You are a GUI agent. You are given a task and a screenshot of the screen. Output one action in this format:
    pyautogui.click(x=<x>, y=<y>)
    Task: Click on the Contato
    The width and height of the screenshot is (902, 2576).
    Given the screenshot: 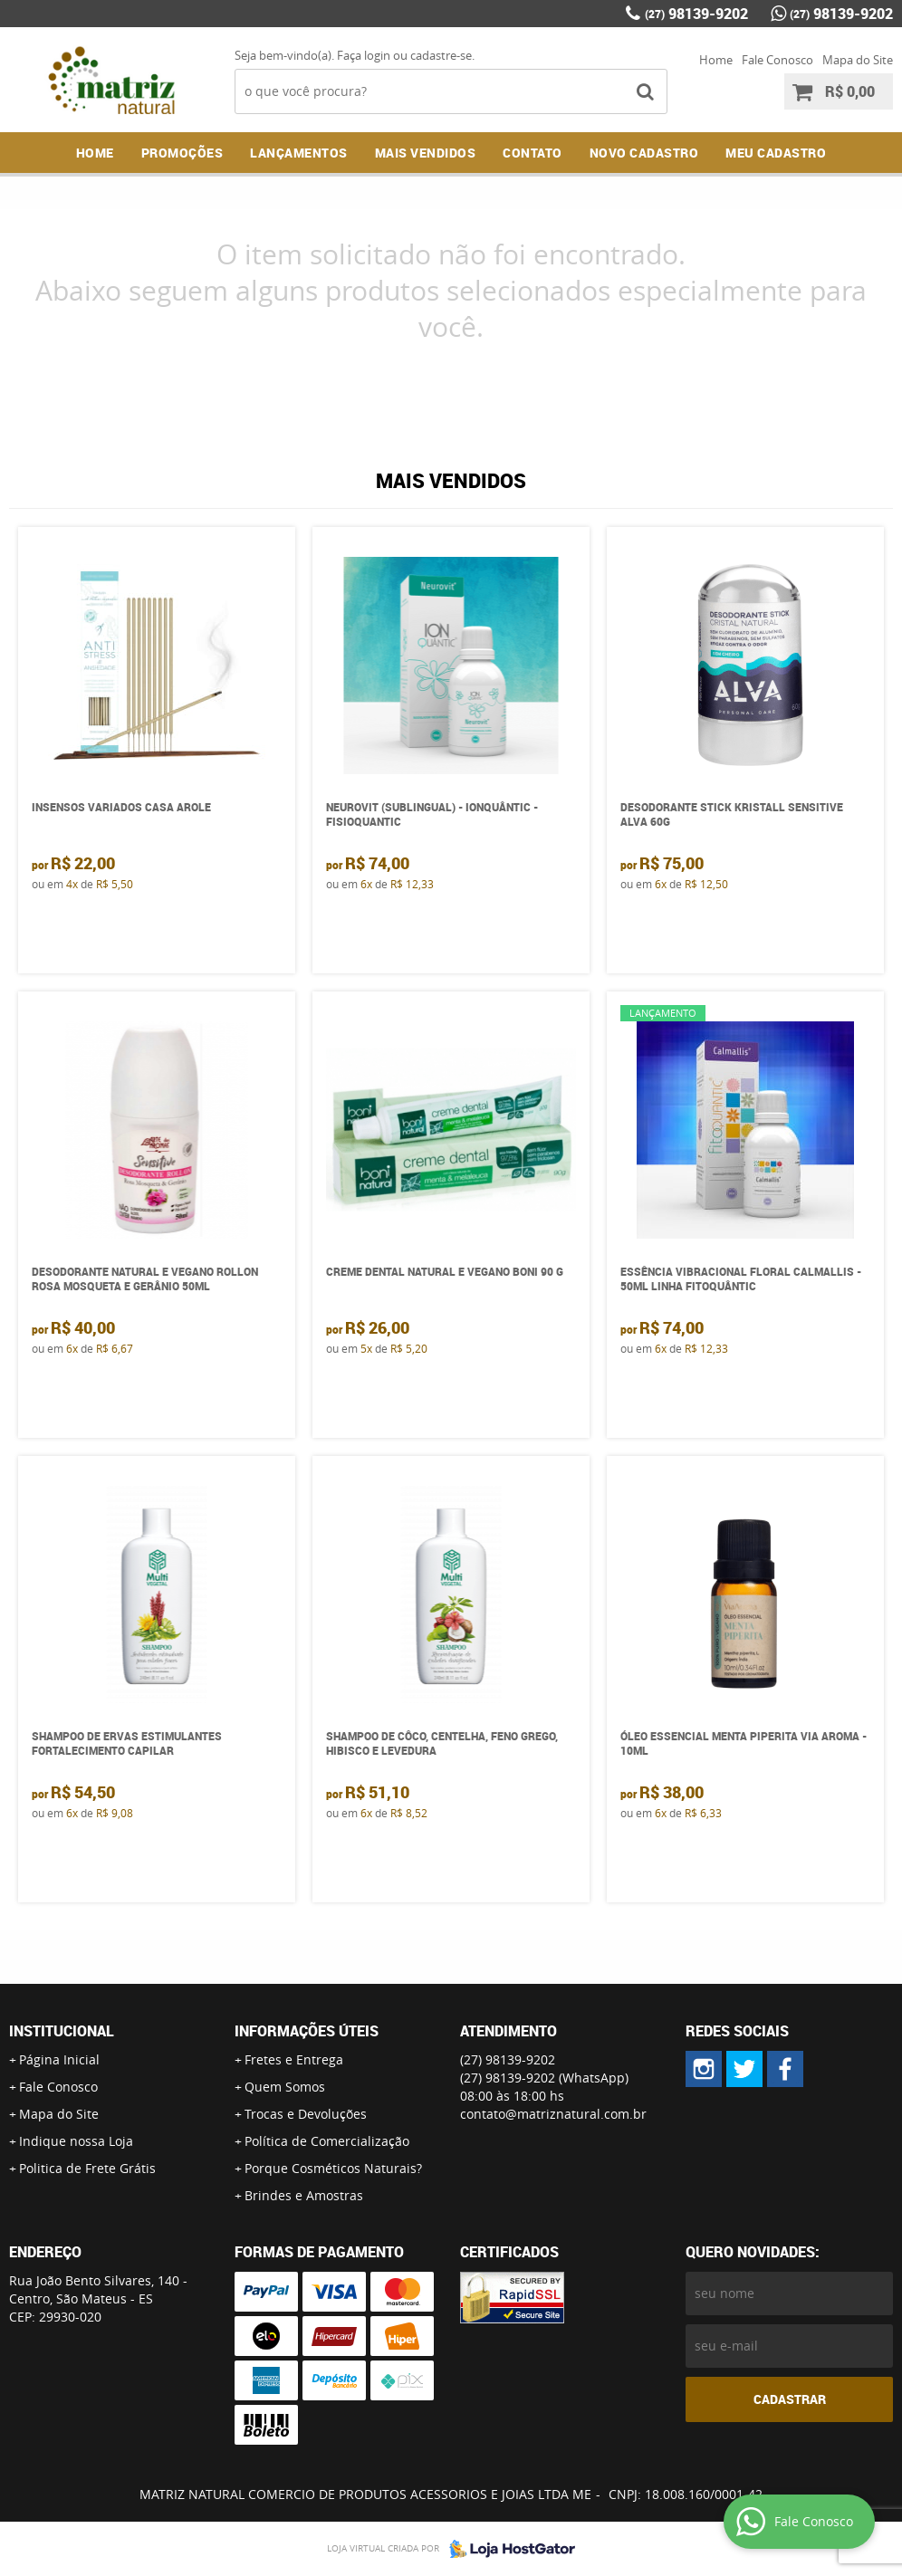 What is the action you would take?
    pyautogui.click(x=532, y=152)
    